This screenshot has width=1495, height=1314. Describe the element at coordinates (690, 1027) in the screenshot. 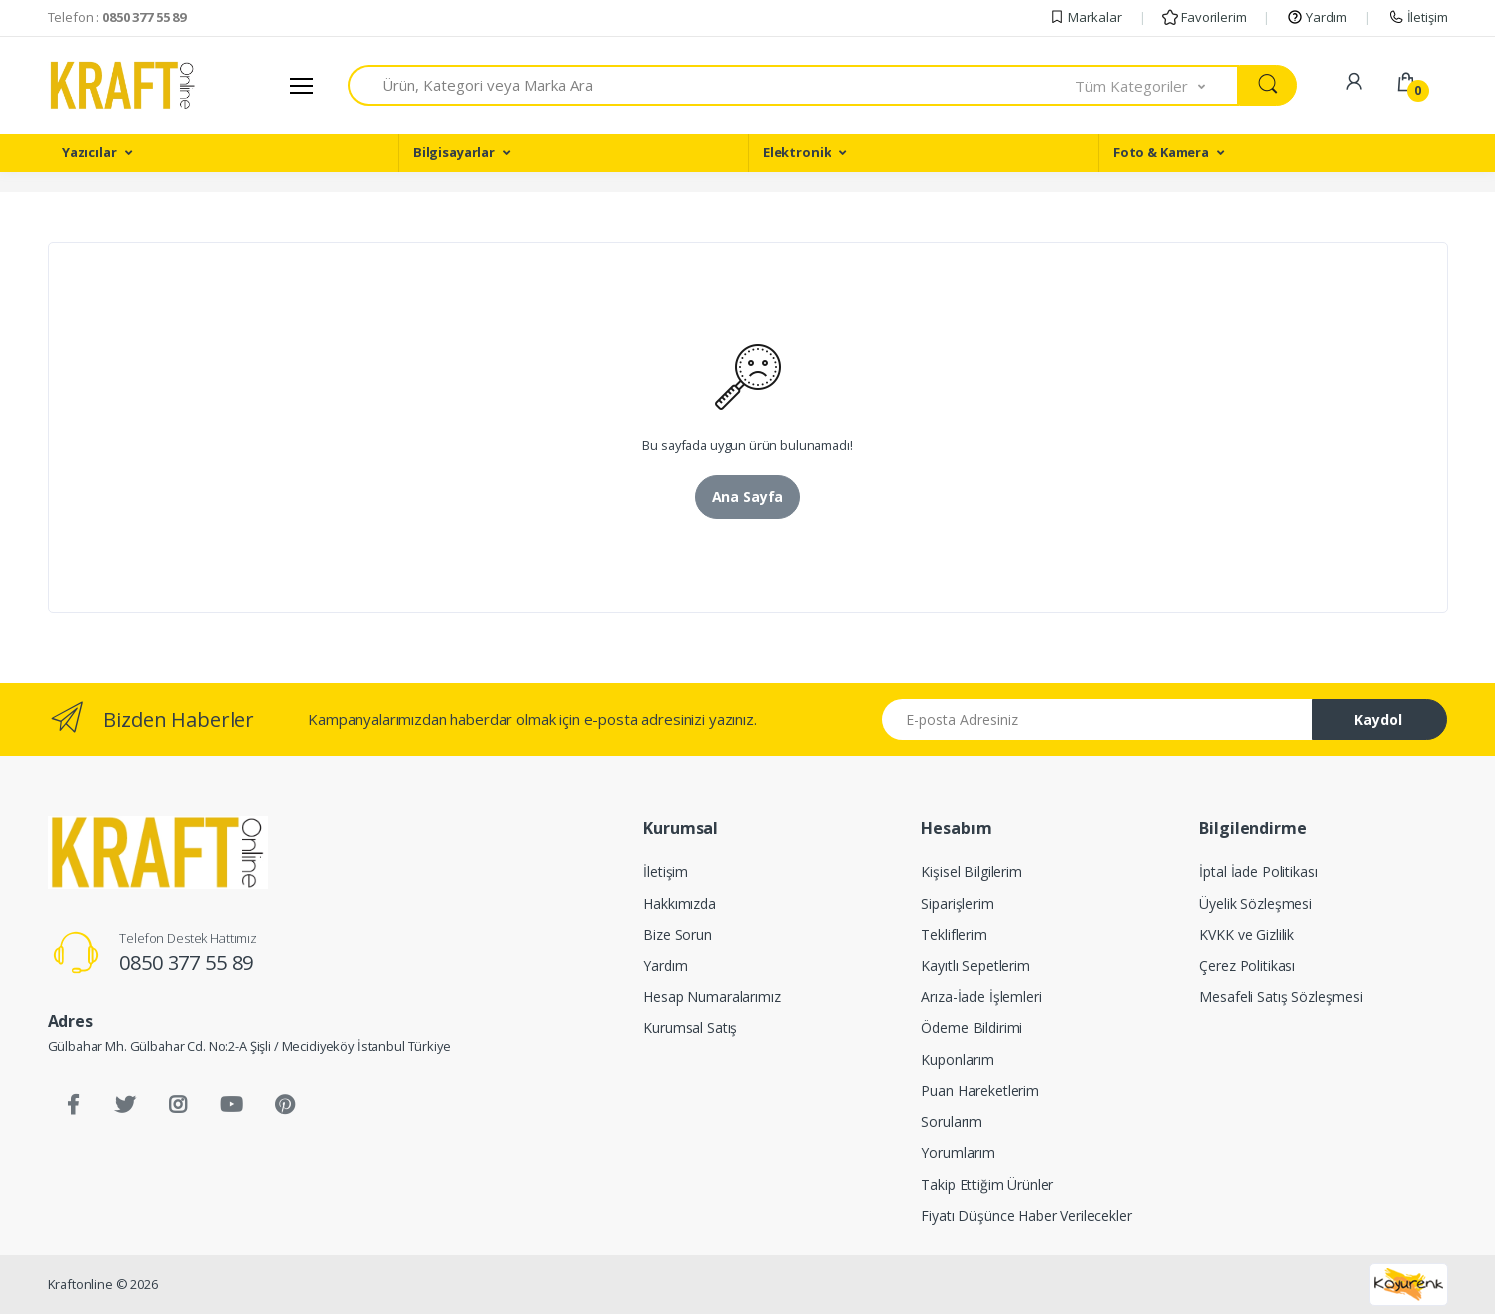

I see `Kurumsal Satış` at that location.